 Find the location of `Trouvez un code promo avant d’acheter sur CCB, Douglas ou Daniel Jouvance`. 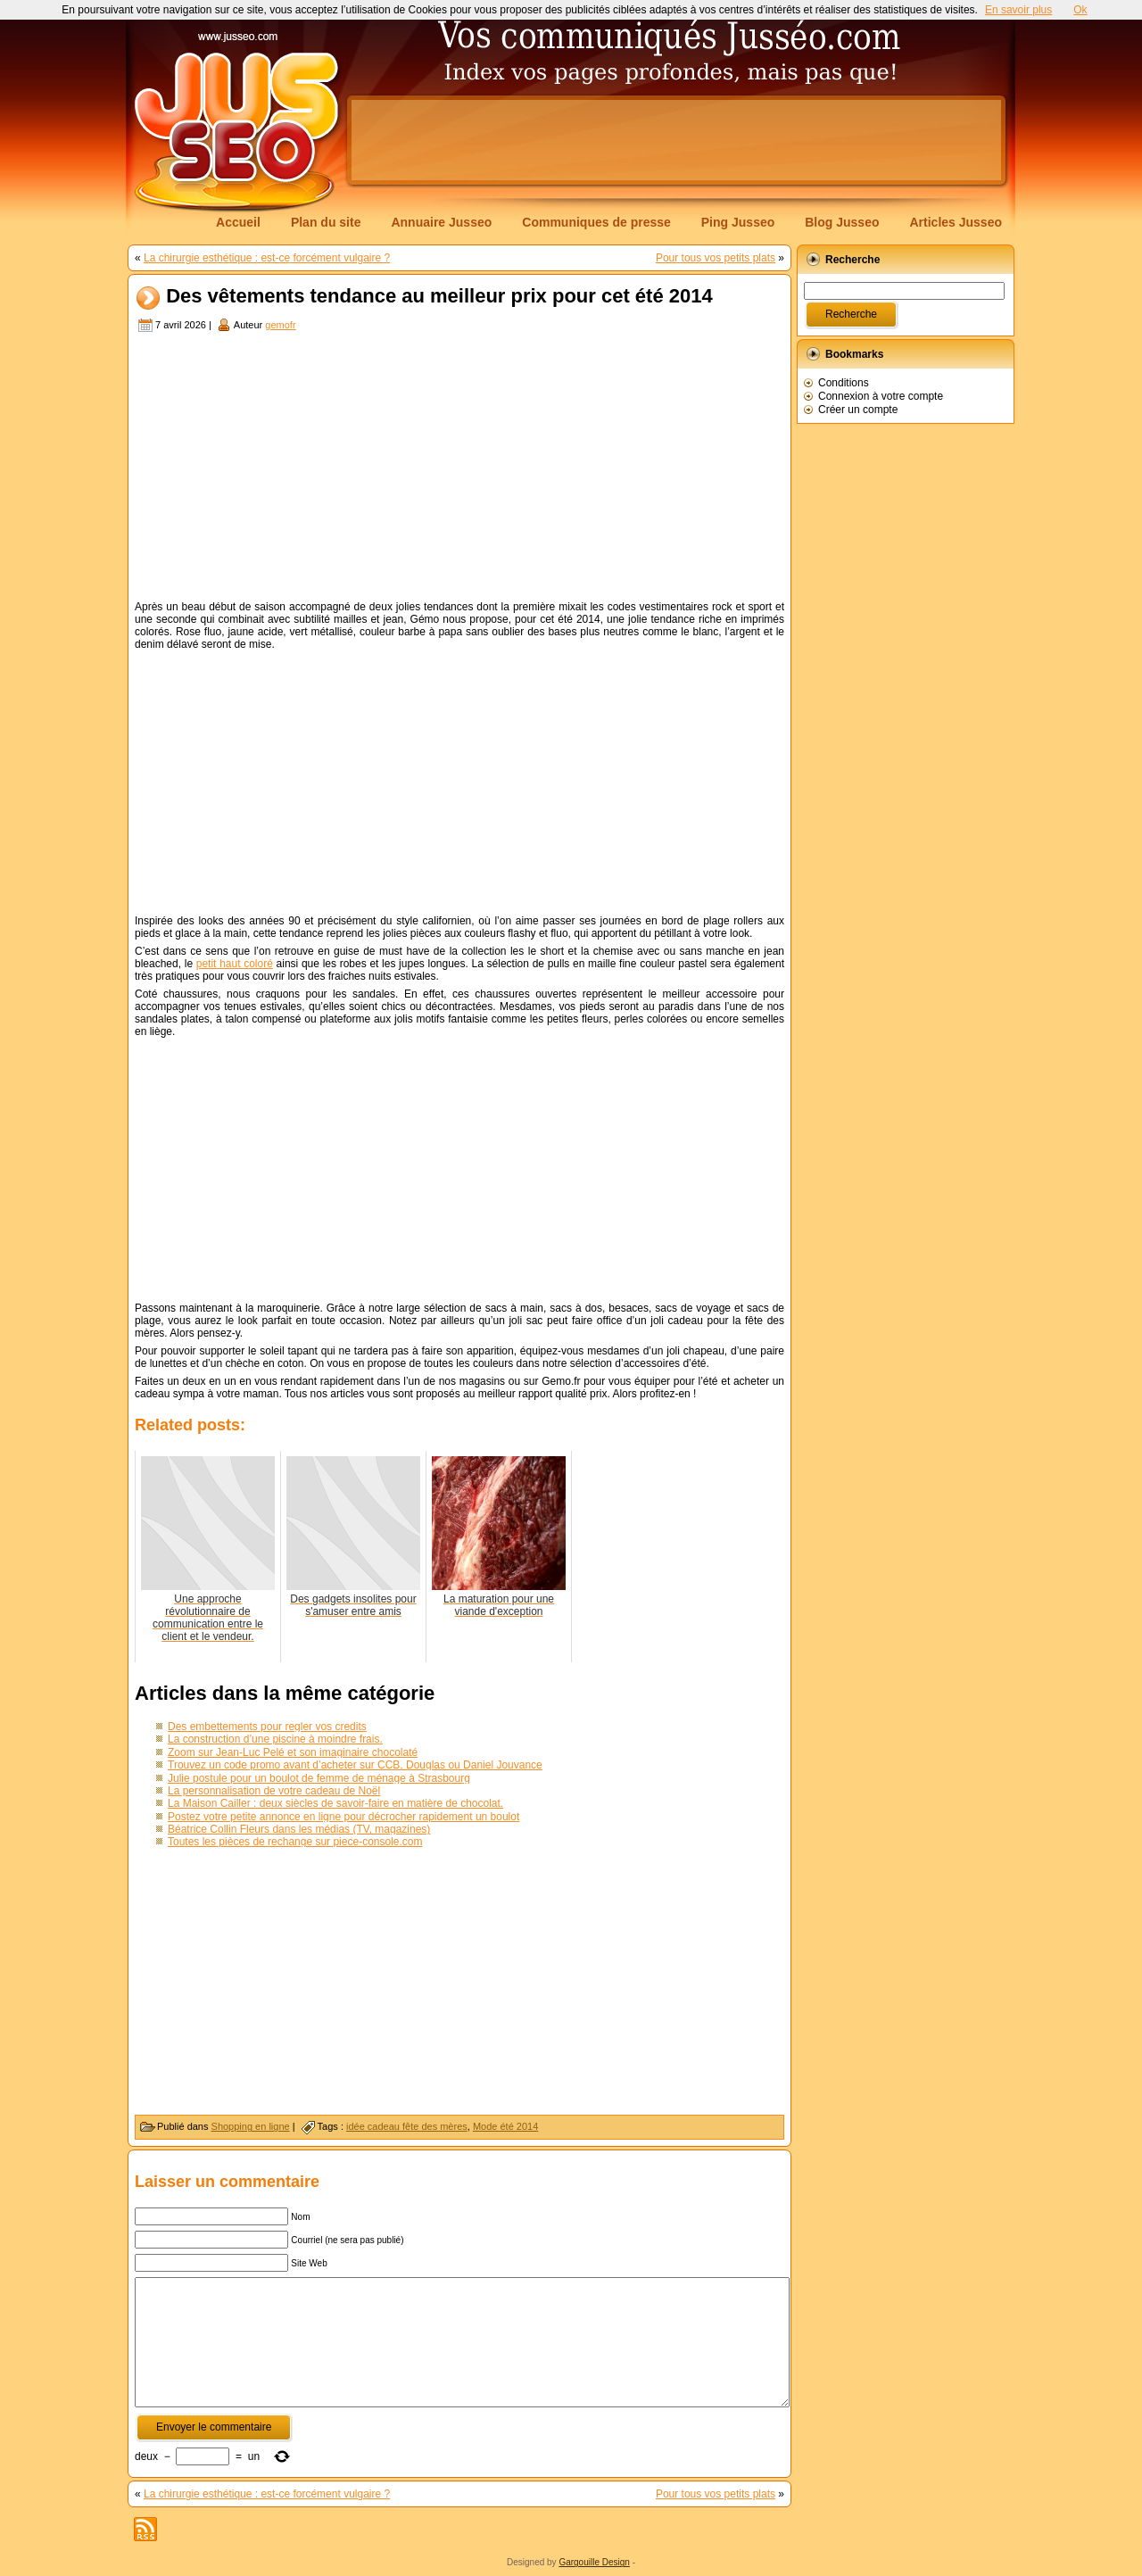

Trouvez un code promo avant d’acheter sur CCB, Douglas ou Daniel Jouvance is located at coordinates (355, 1765).